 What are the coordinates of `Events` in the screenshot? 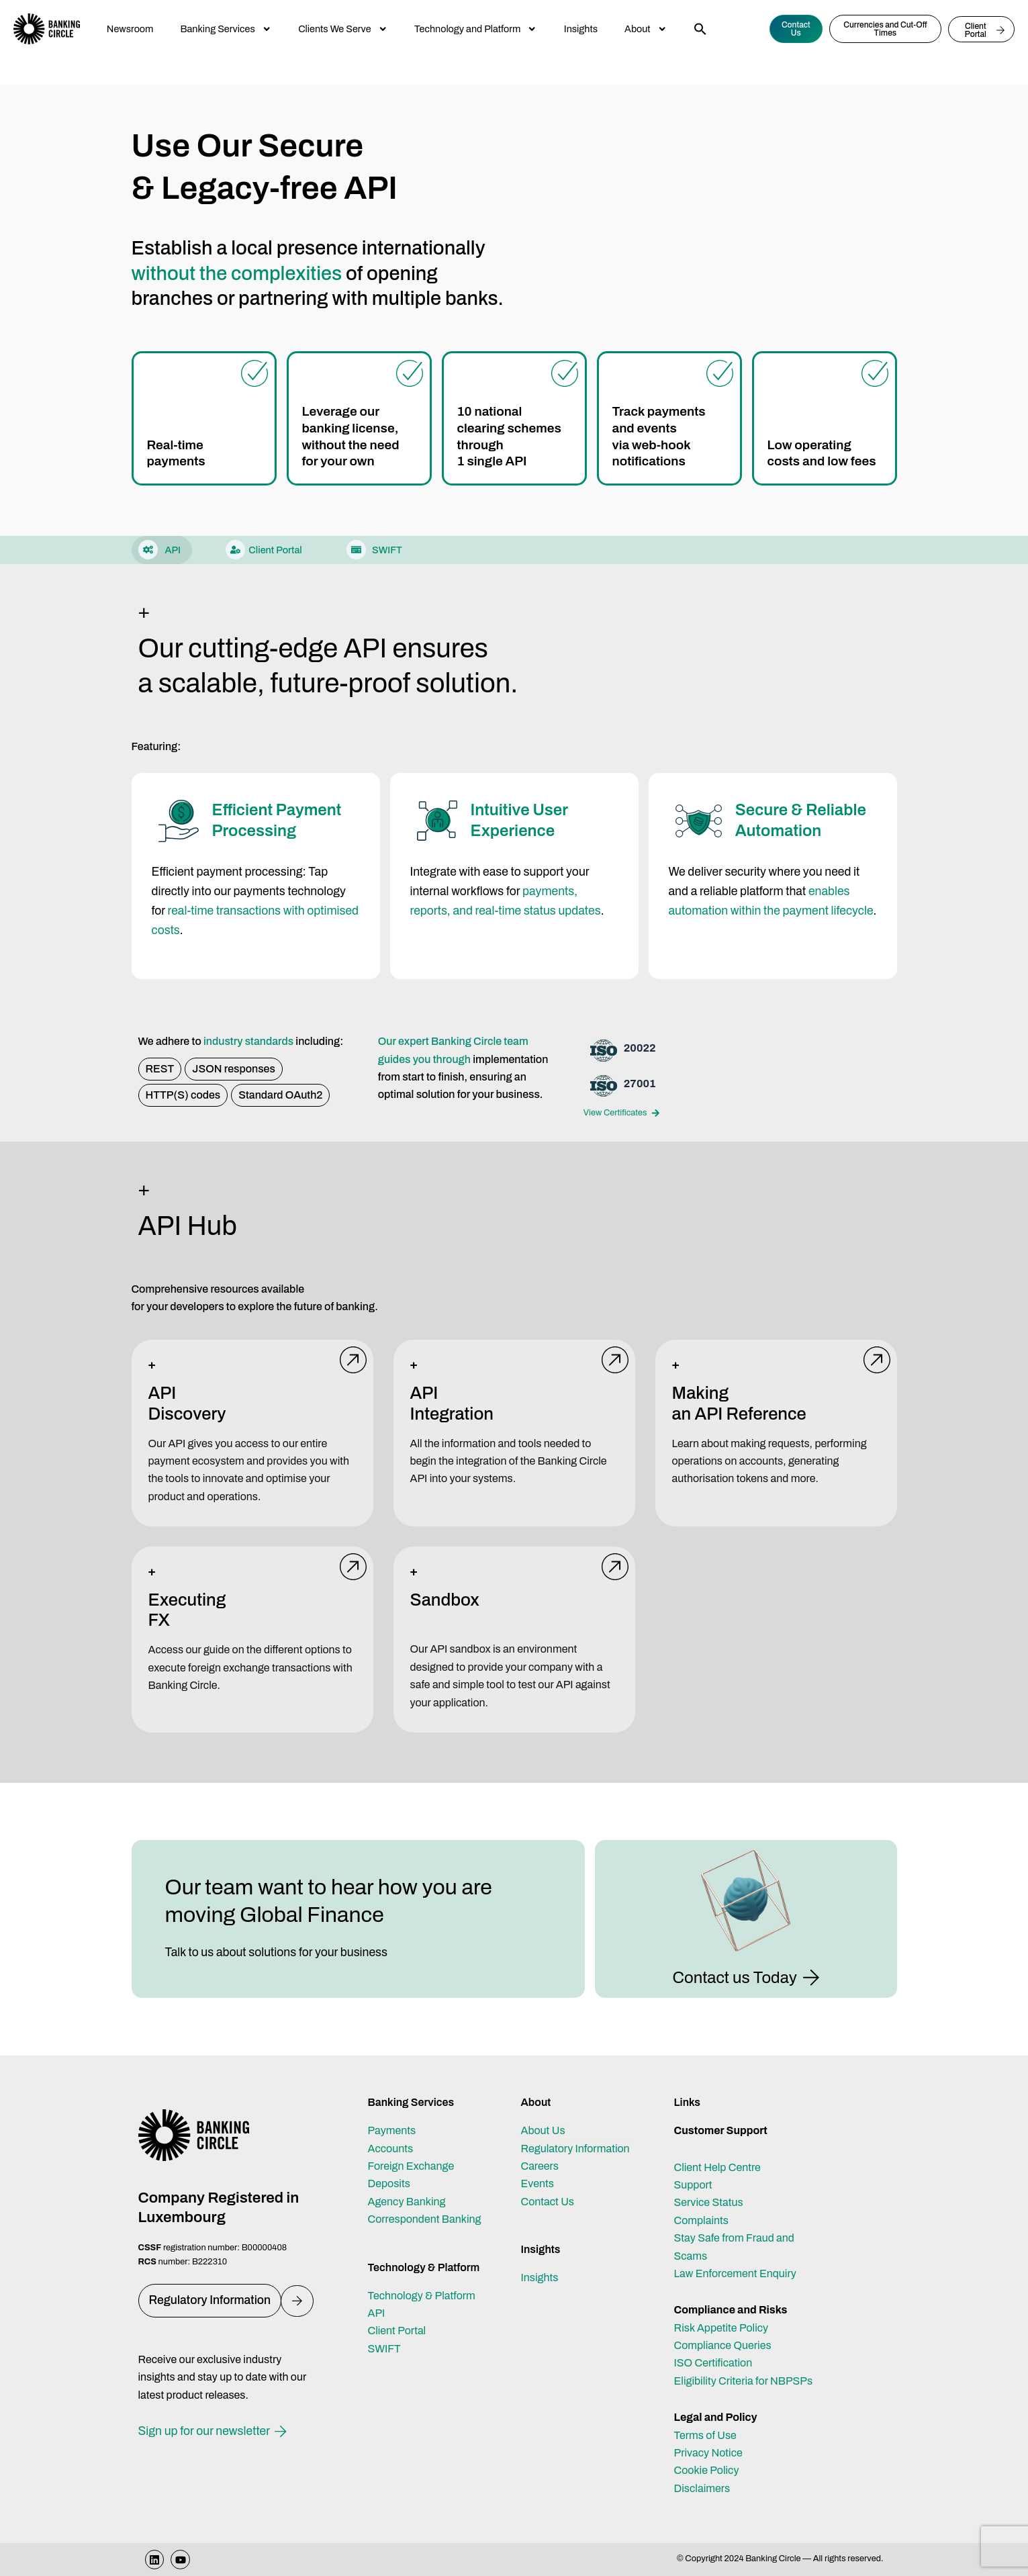 It's located at (538, 2183).